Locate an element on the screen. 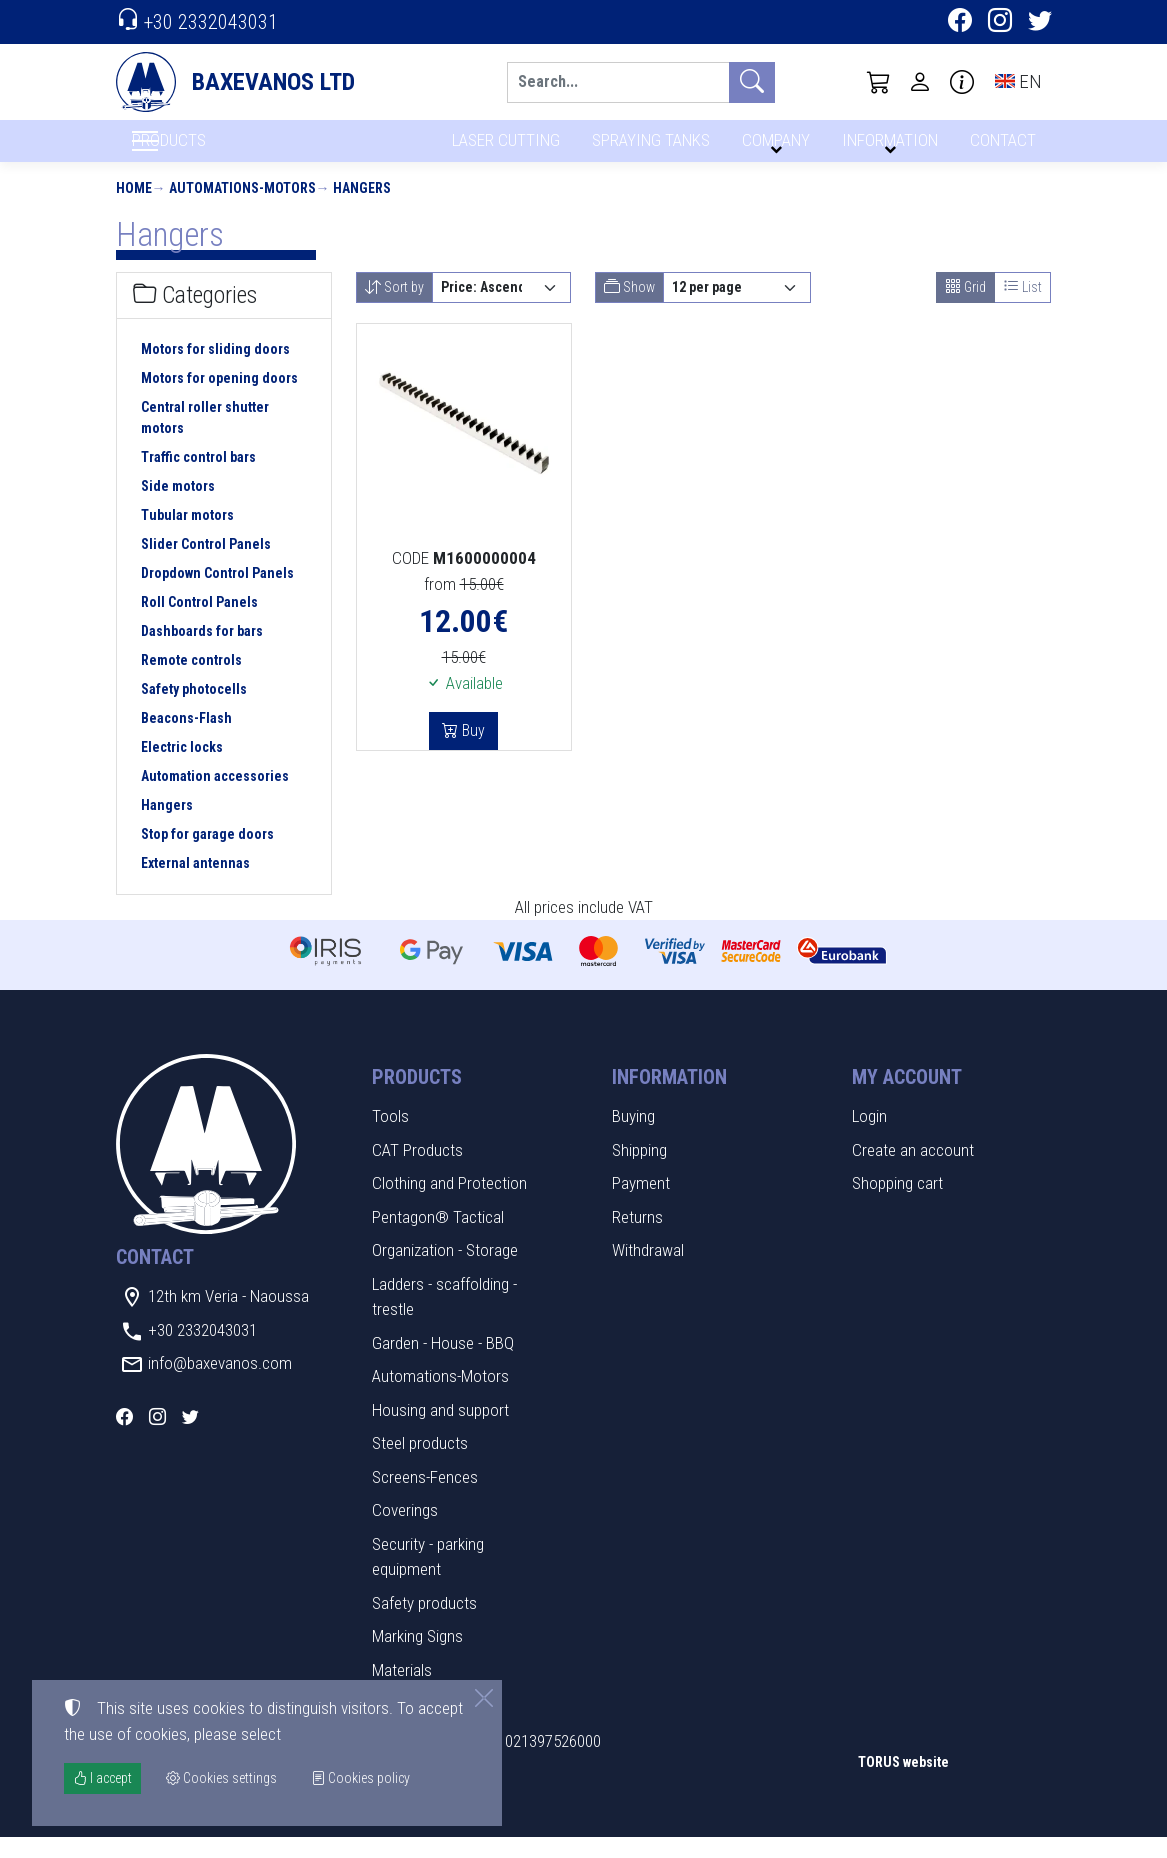  Organization - Storage is located at coordinates (445, 1271).